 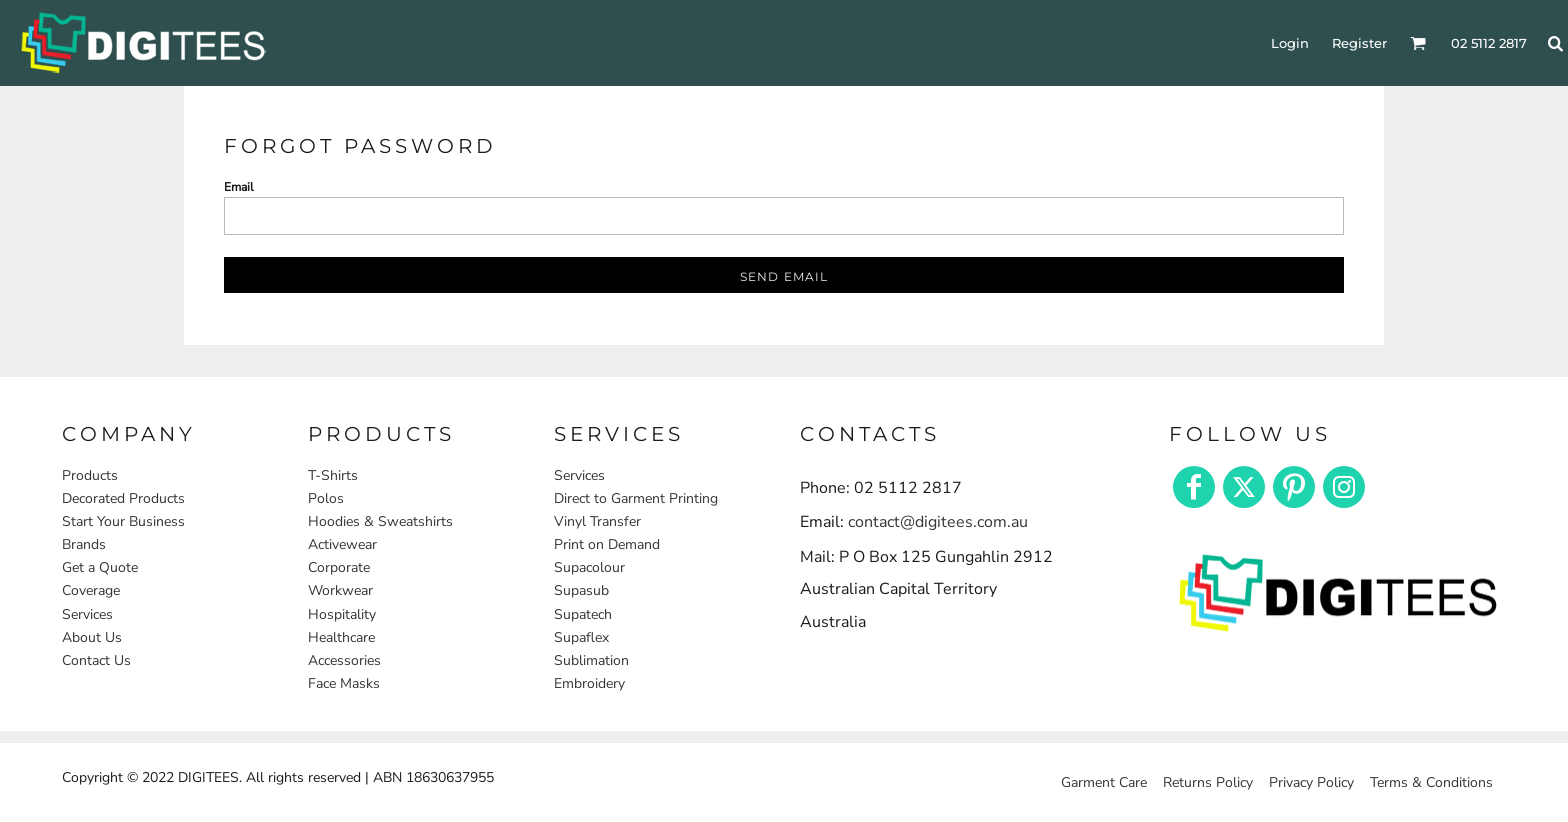 What do you see at coordinates (92, 637) in the screenshot?
I see `About Us` at bounding box center [92, 637].